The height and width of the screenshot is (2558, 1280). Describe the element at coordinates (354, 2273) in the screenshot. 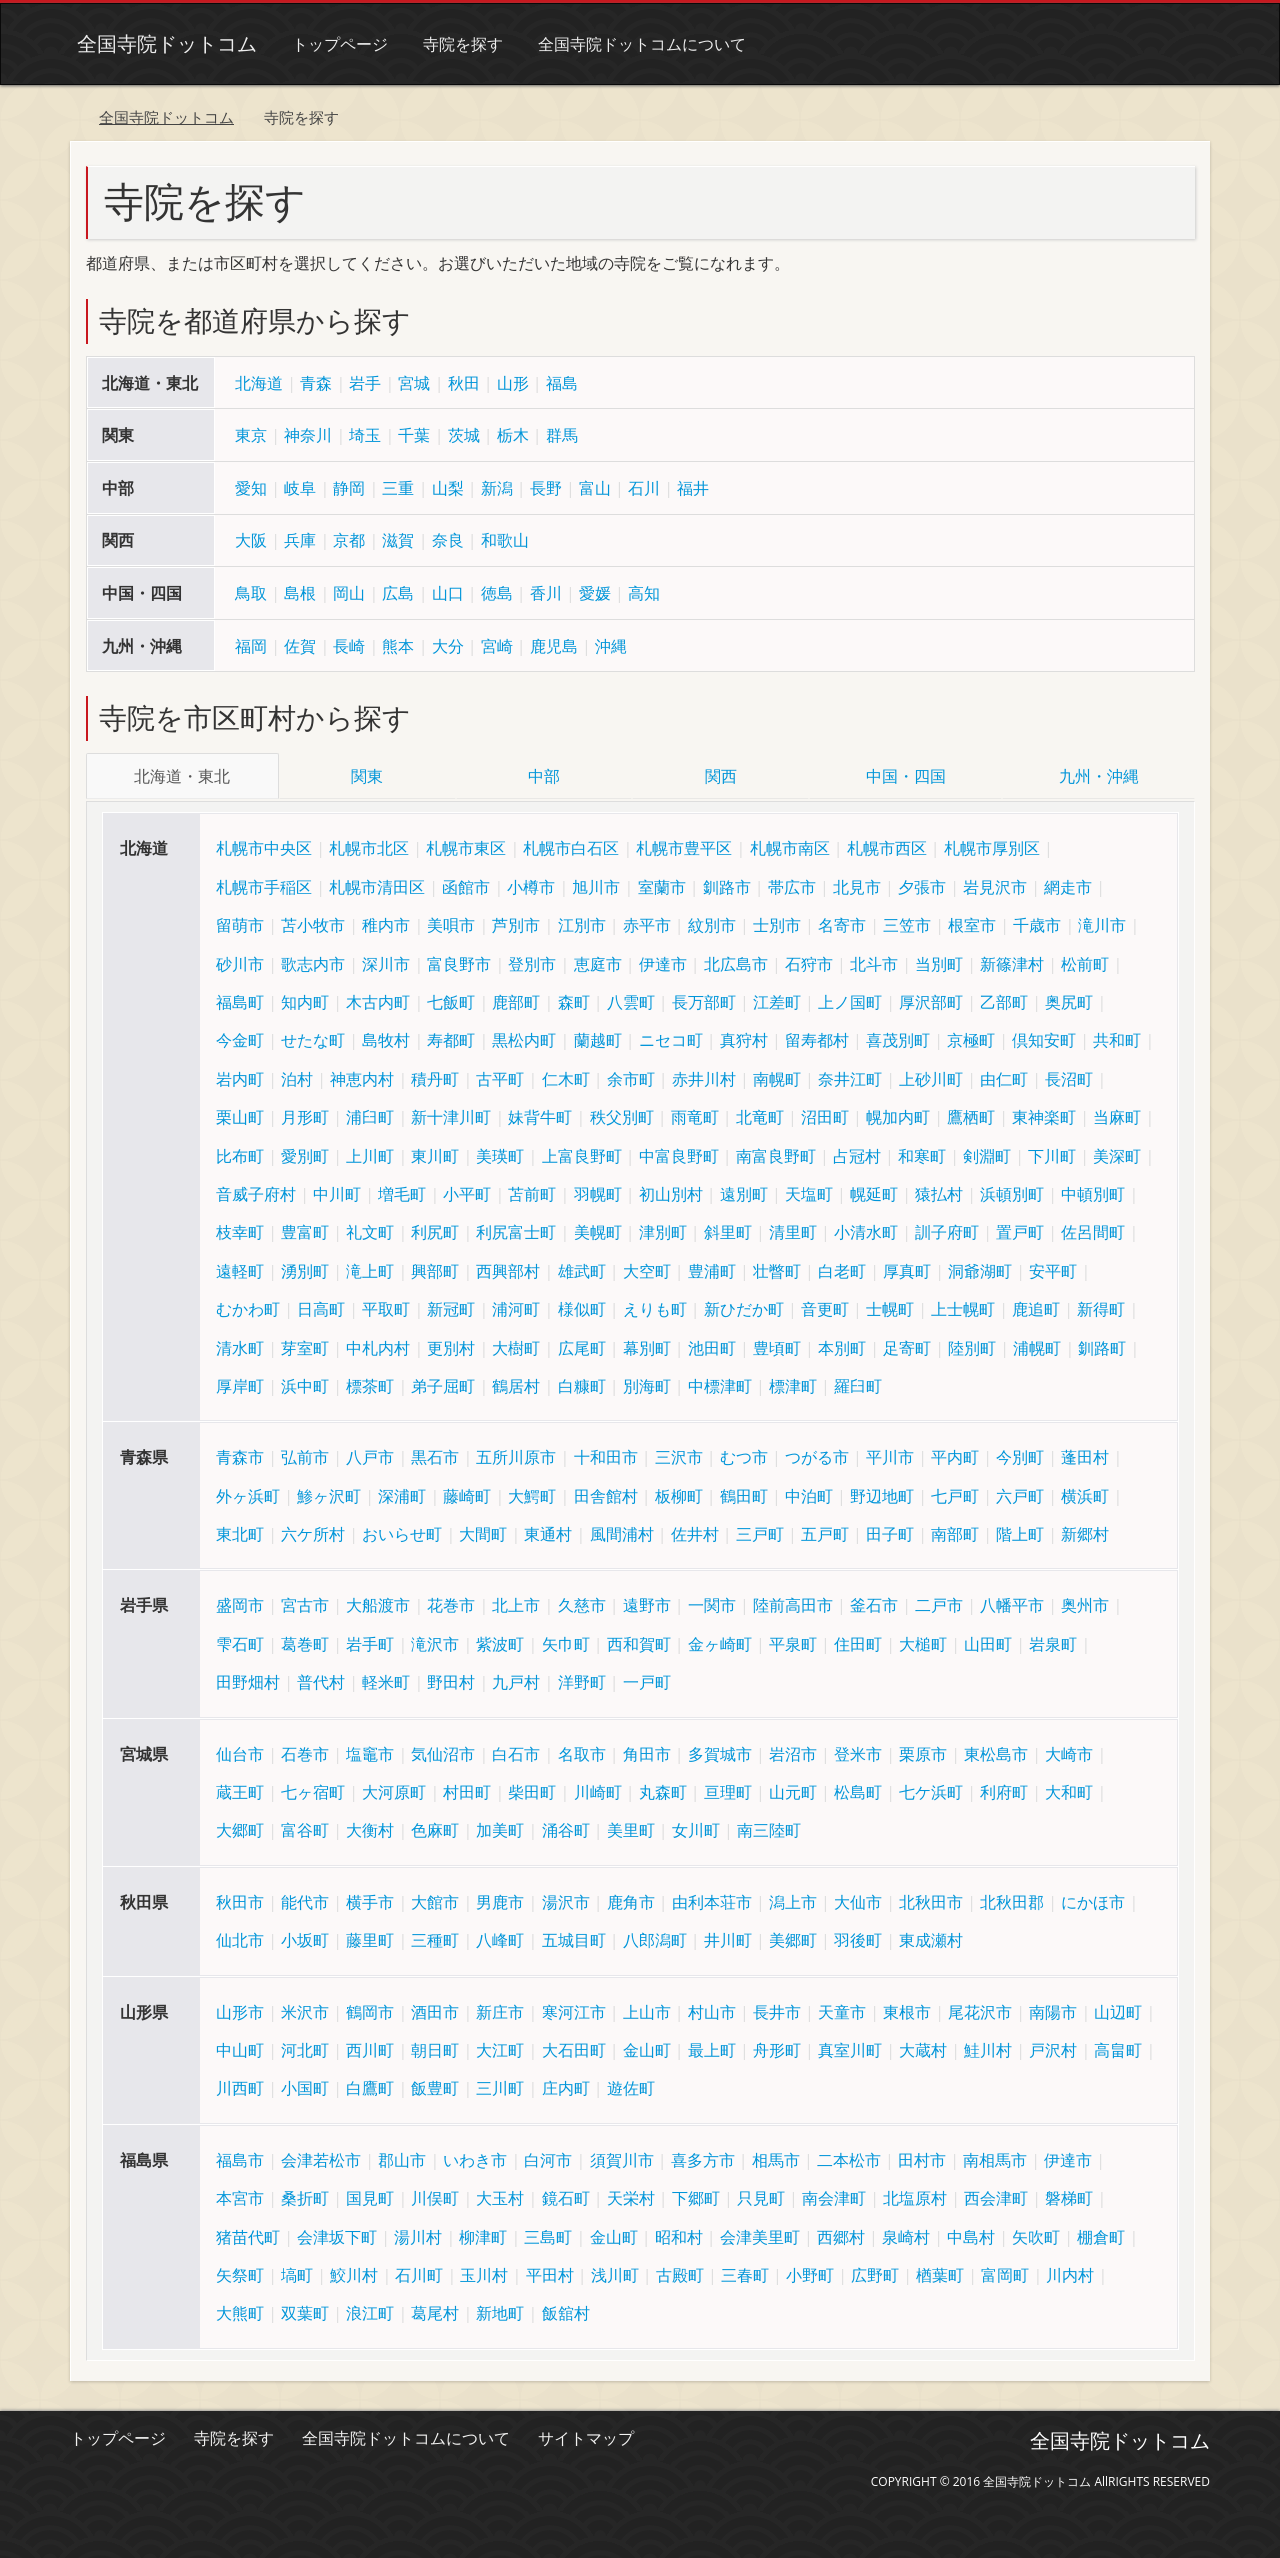

I see `鮫川村` at that location.